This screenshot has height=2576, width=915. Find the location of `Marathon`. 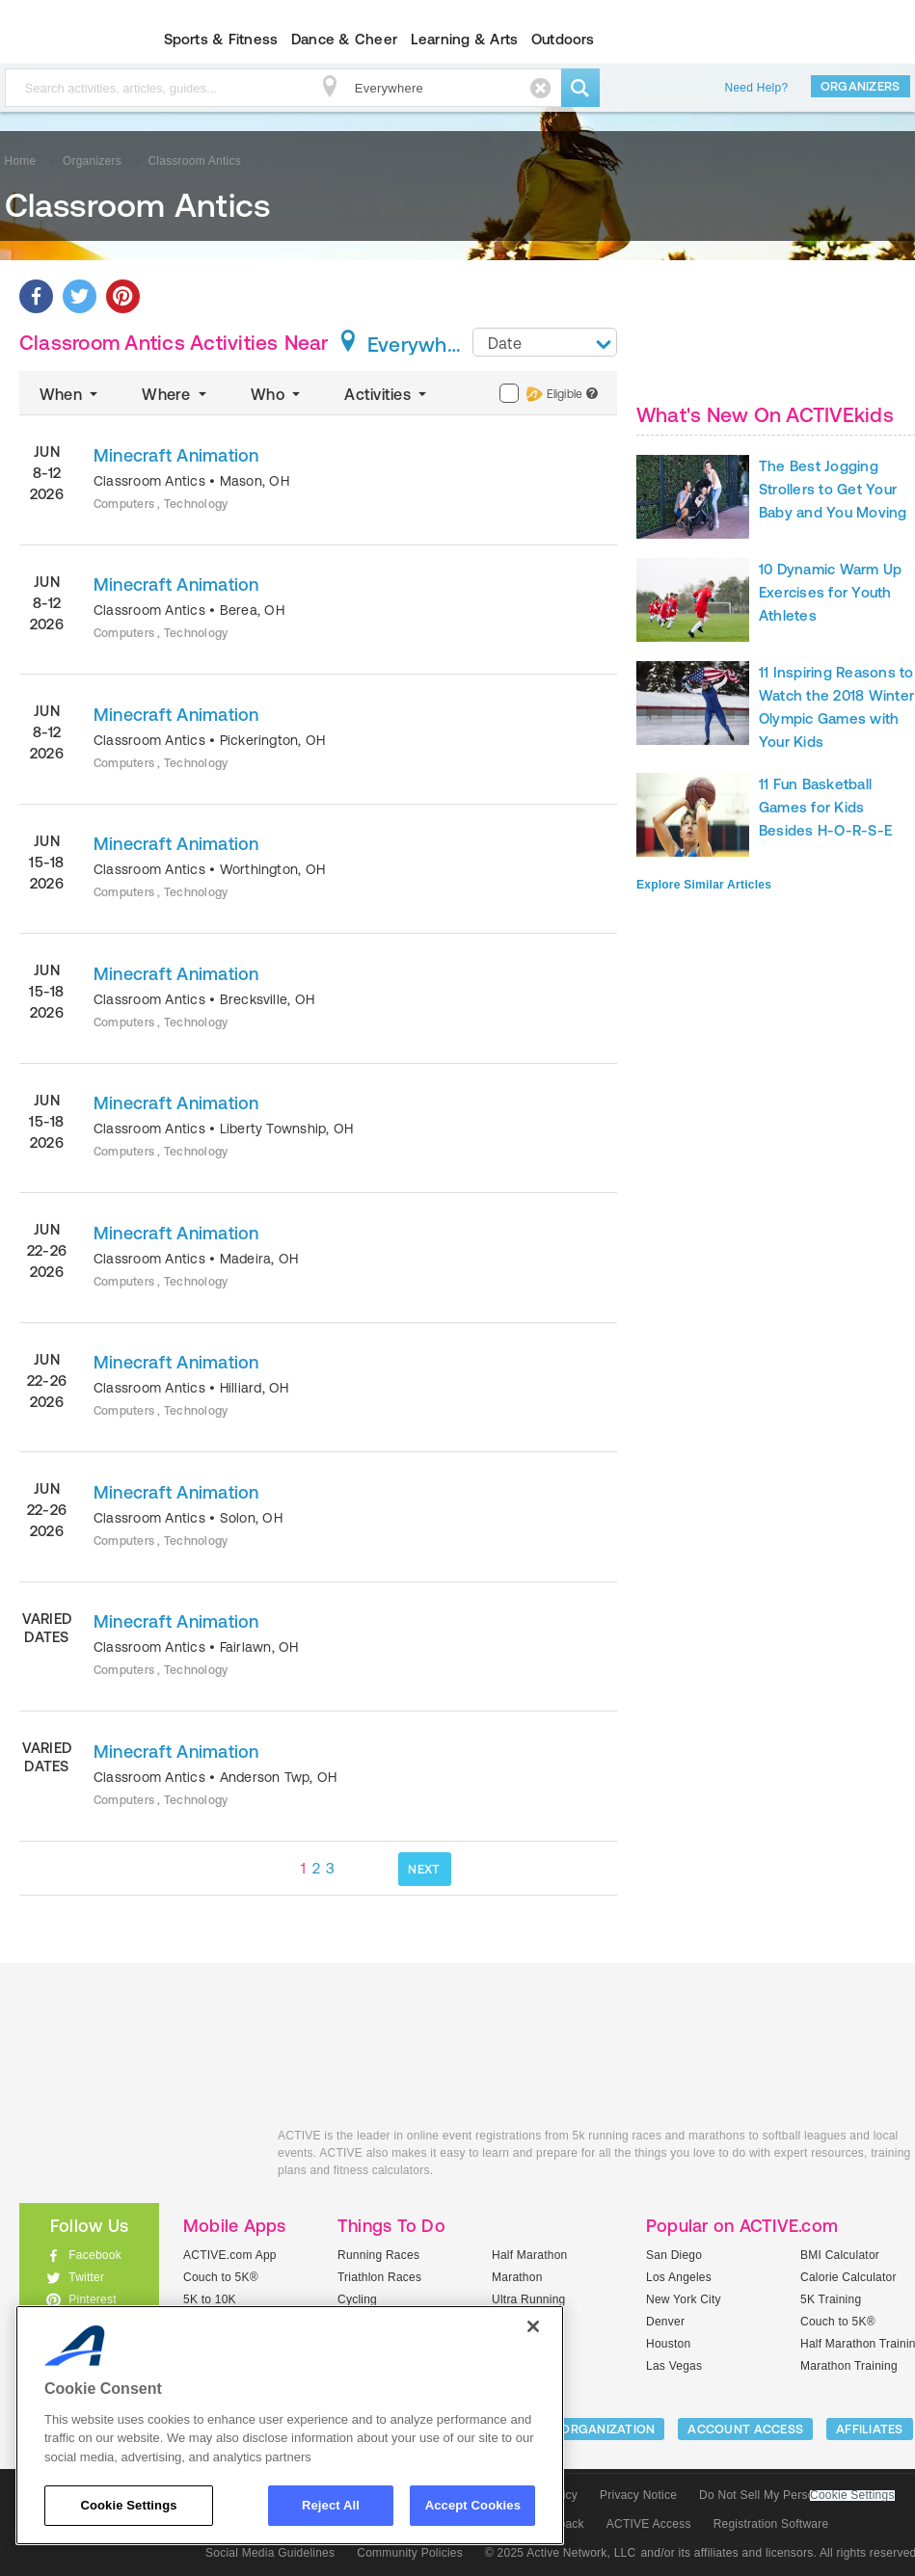

Marathon is located at coordinates (517, 2277).